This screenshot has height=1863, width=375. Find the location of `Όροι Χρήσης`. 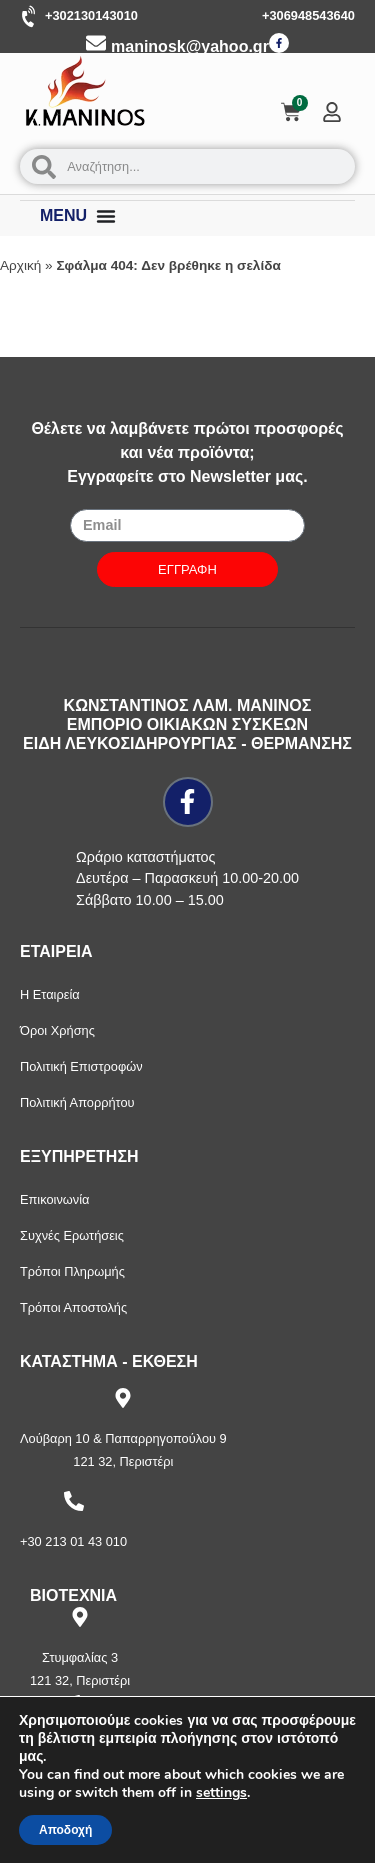

Όροι Χρήσης is located at coordinates (57, 1030).